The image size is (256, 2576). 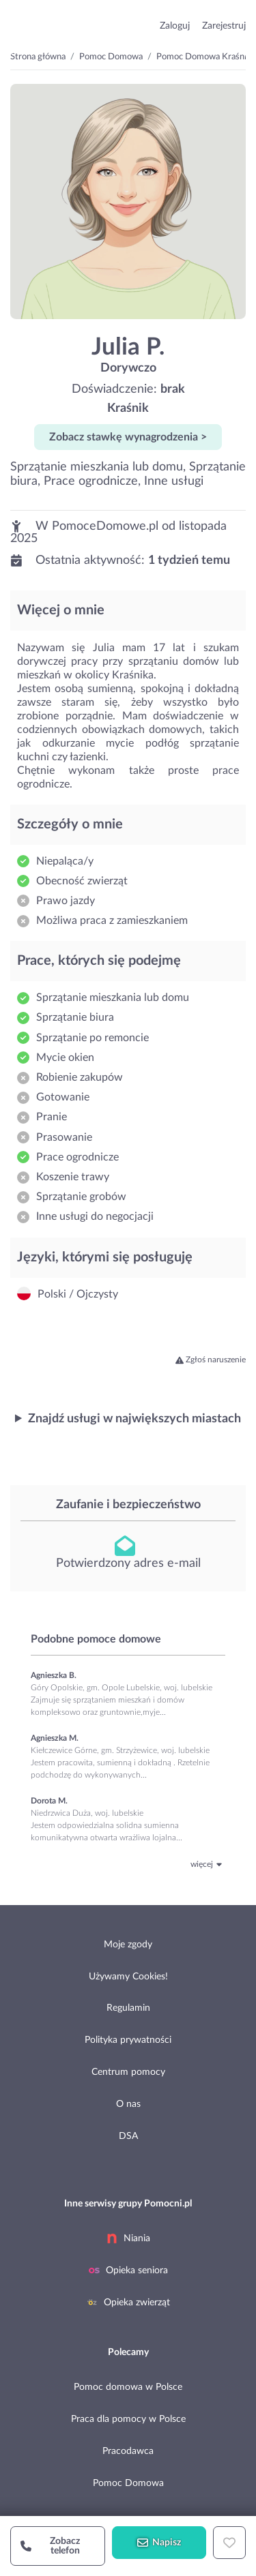 What do you see at coordinates (128, 1944) in the screenshot?
I see `Moje zgody` at bounding box center [128, 1944].